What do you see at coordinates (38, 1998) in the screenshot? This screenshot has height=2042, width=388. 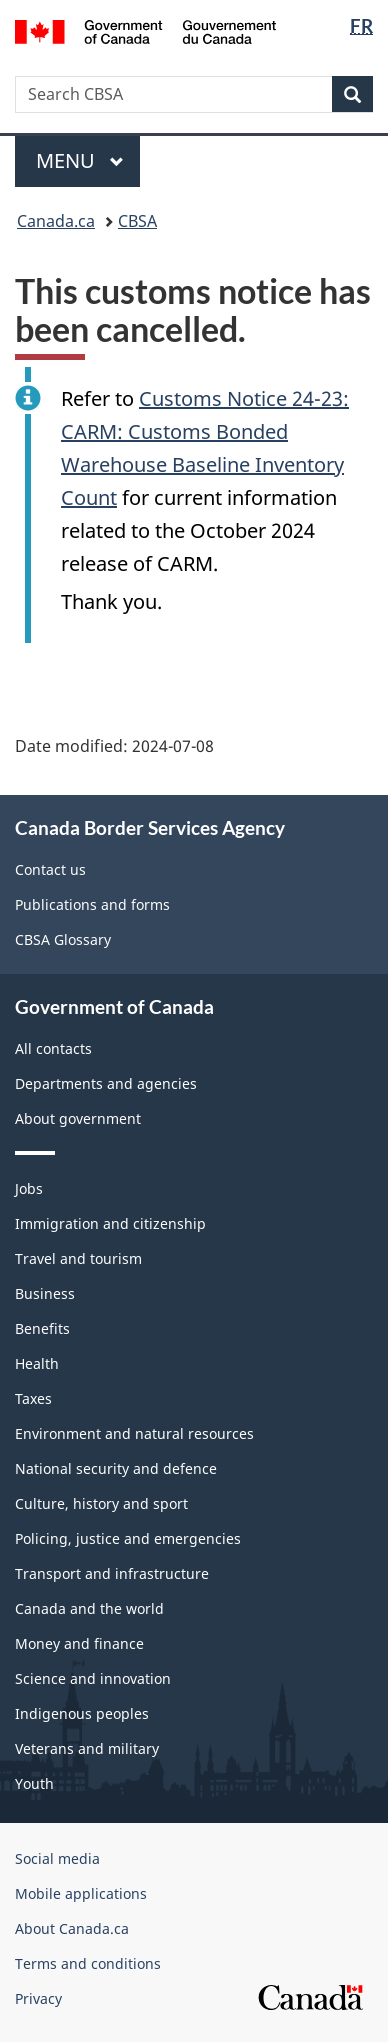 I see `Privacy` at bounding box center [38, 1998].